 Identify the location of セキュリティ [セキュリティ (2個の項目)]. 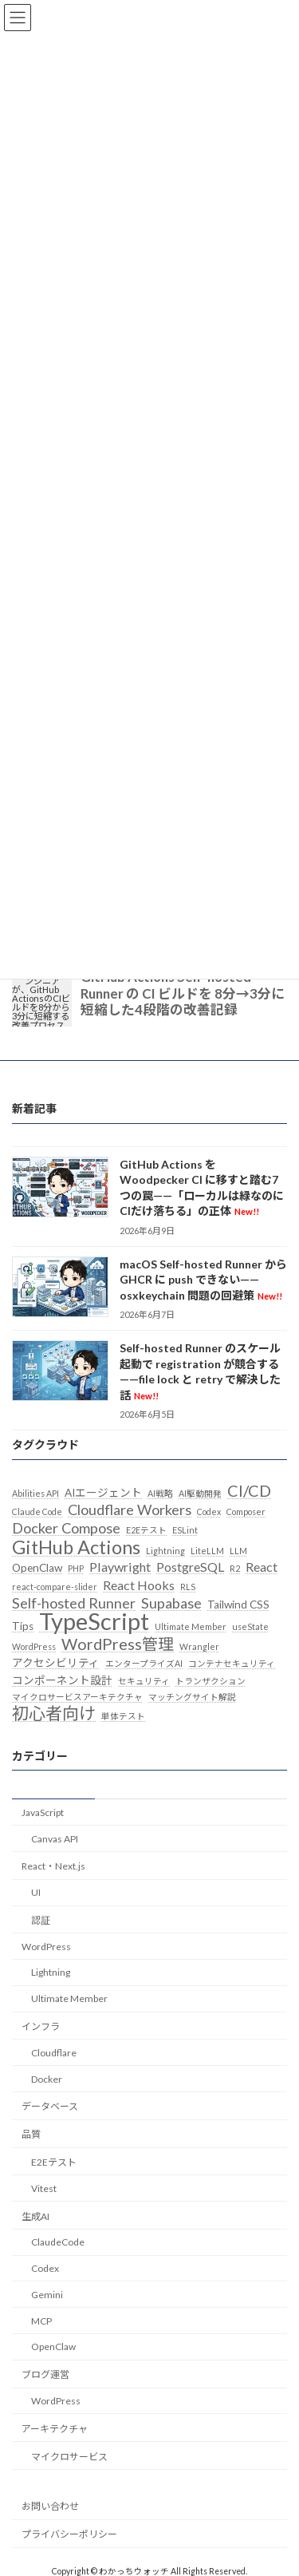
(144, 1681).